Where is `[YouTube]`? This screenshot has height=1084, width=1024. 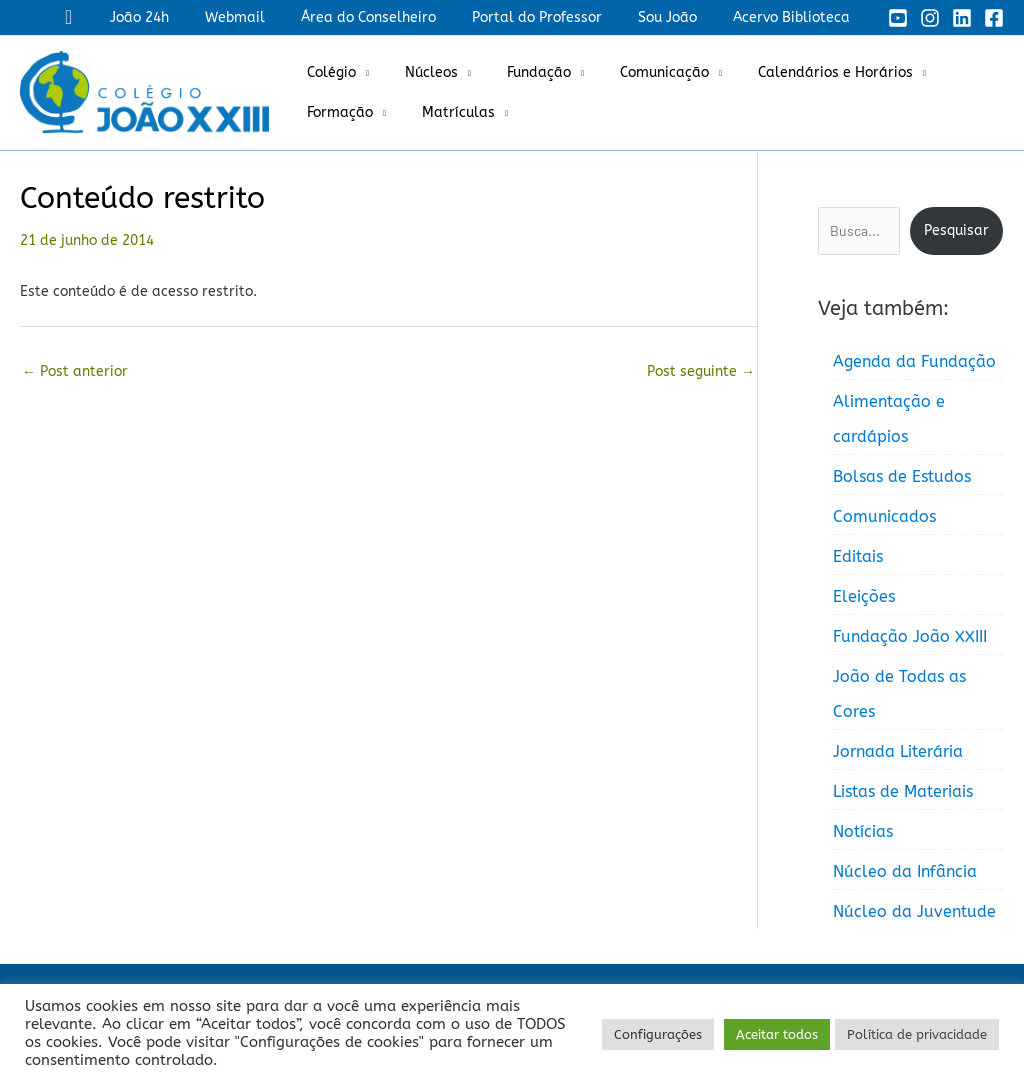 [YouTube] is located at coordinates (898, 18).